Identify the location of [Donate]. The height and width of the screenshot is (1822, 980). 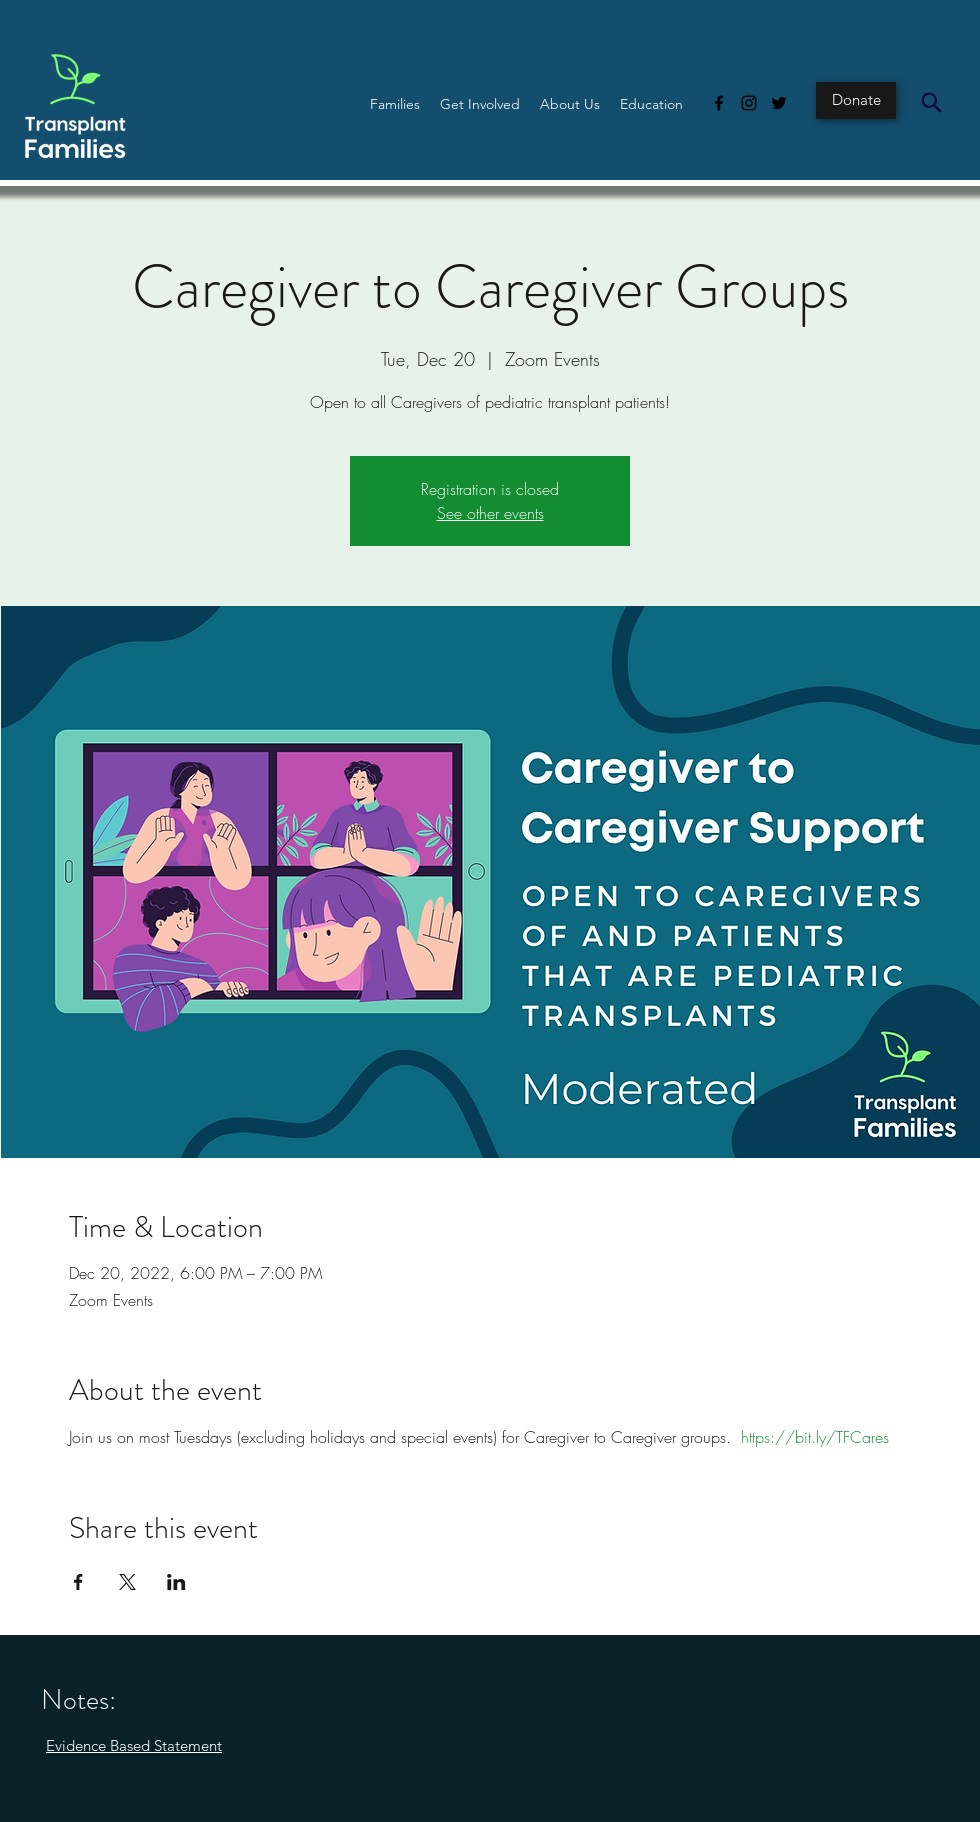
(856, 100).